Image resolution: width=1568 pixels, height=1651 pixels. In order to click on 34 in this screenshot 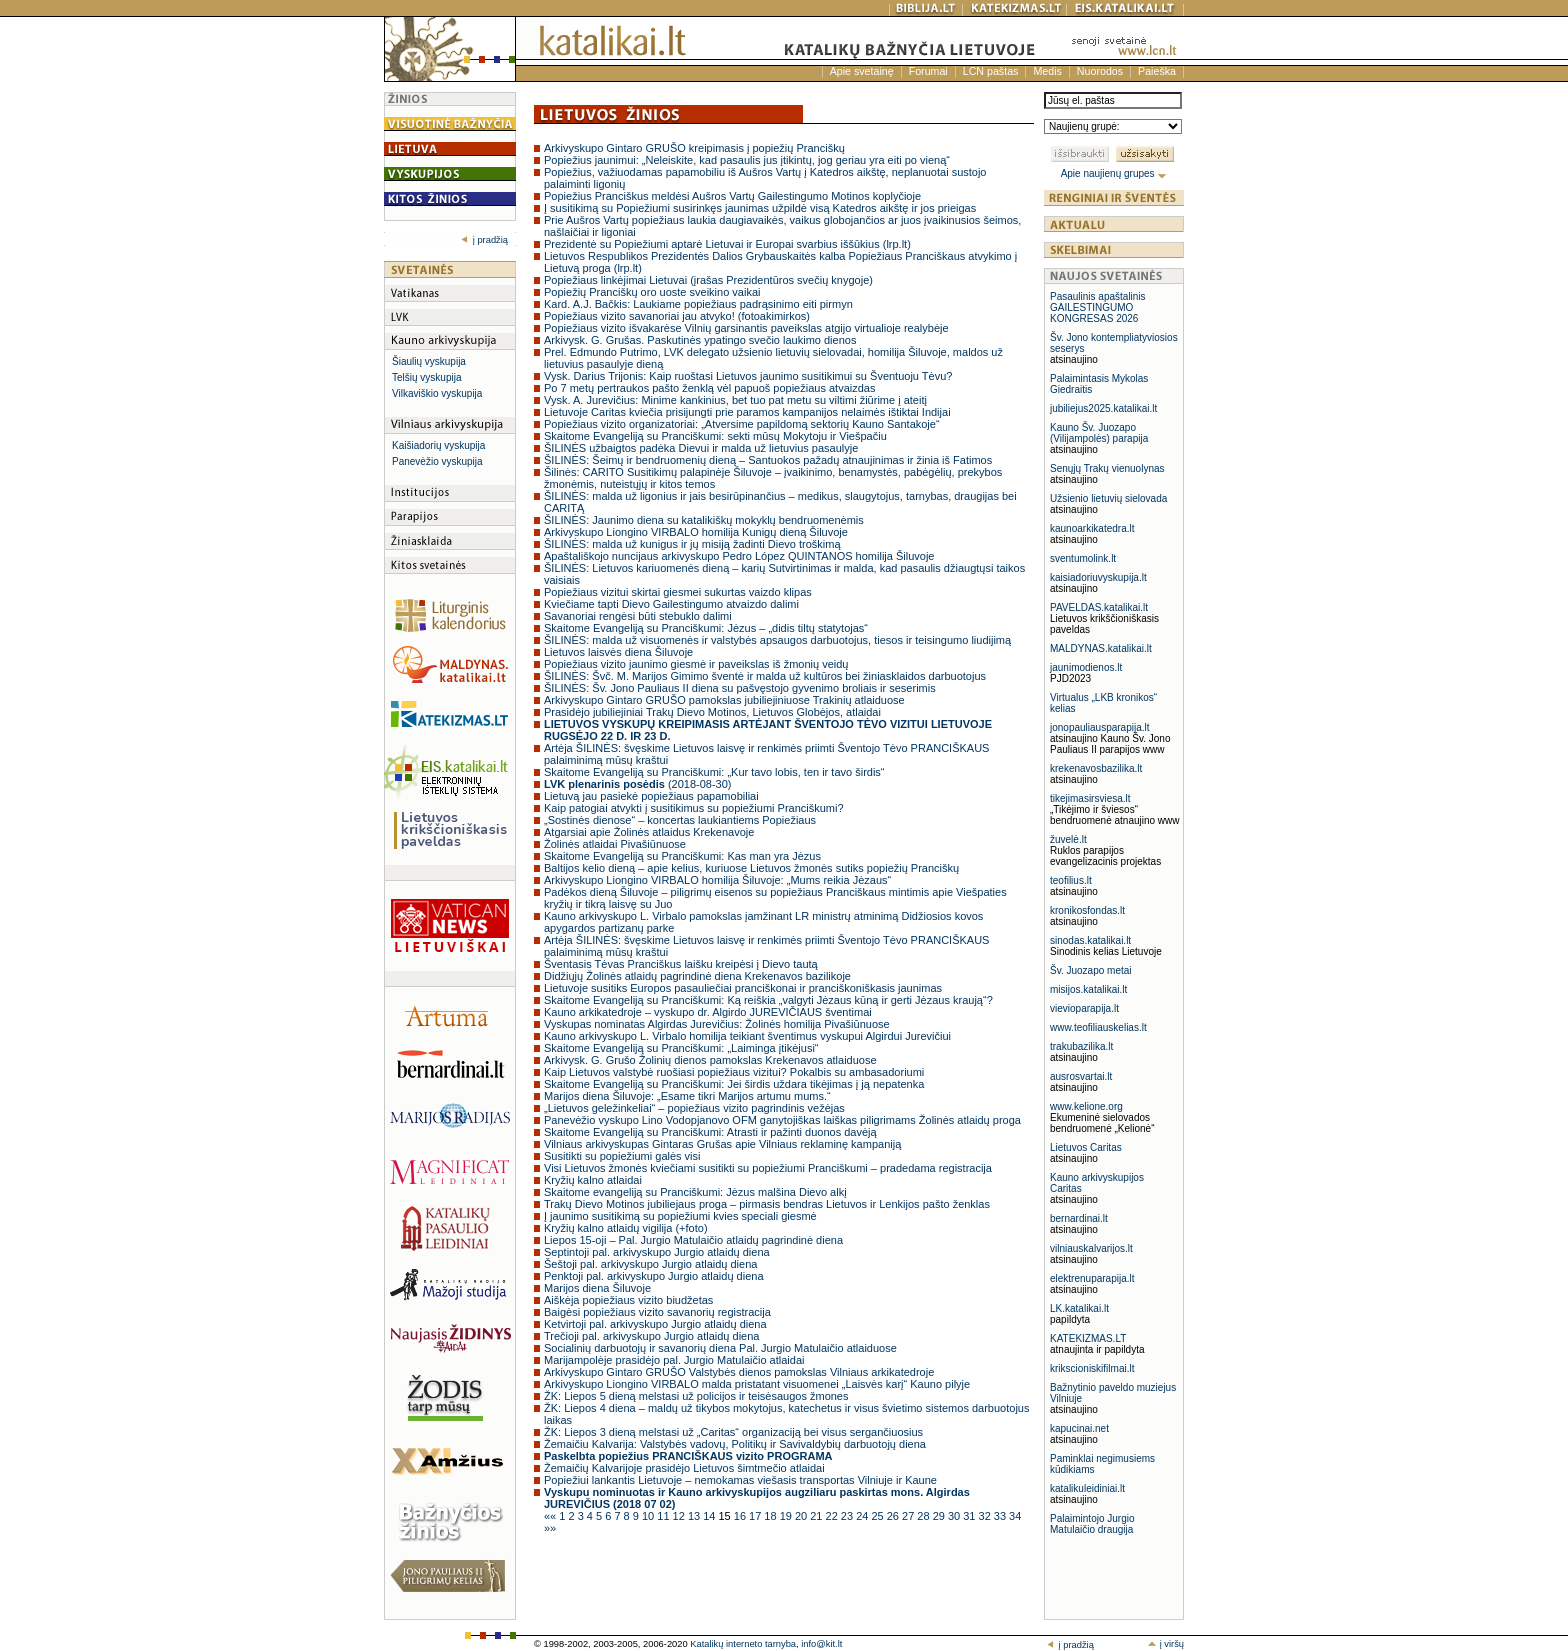, I will do `click(1015, 1516)`.